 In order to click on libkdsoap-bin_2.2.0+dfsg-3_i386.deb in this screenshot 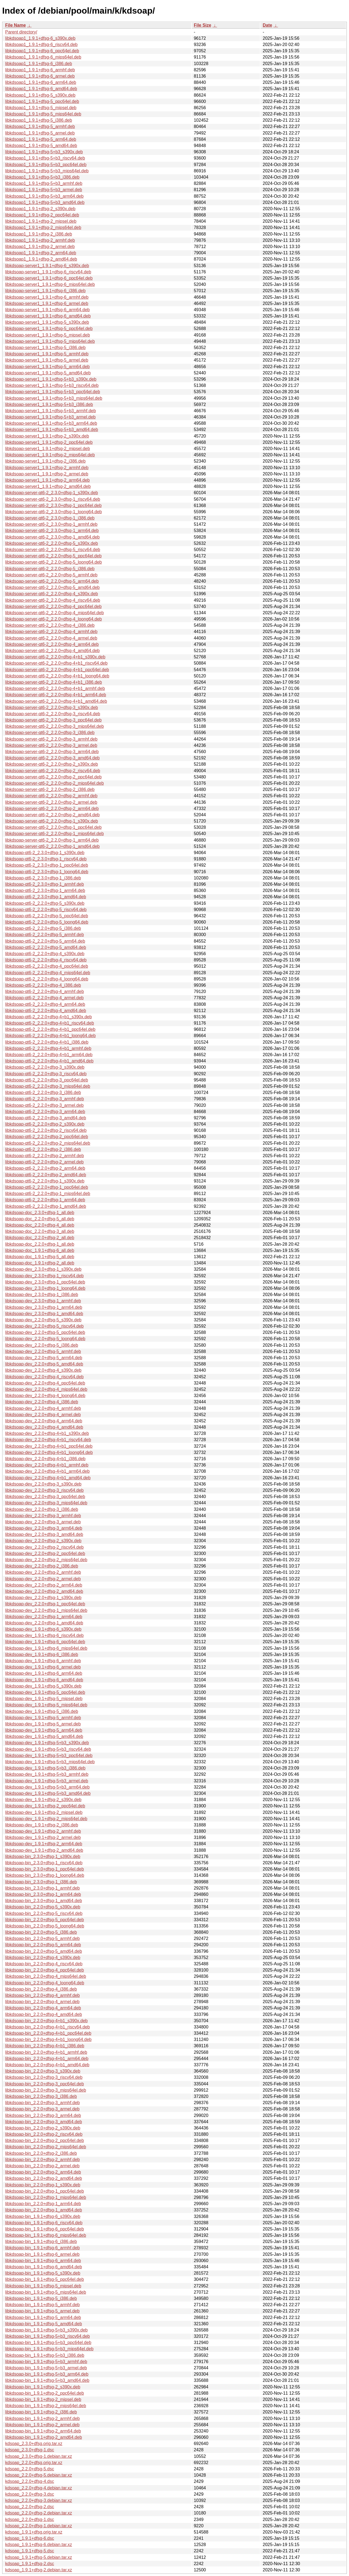, I will do `click(41, 2096)`.